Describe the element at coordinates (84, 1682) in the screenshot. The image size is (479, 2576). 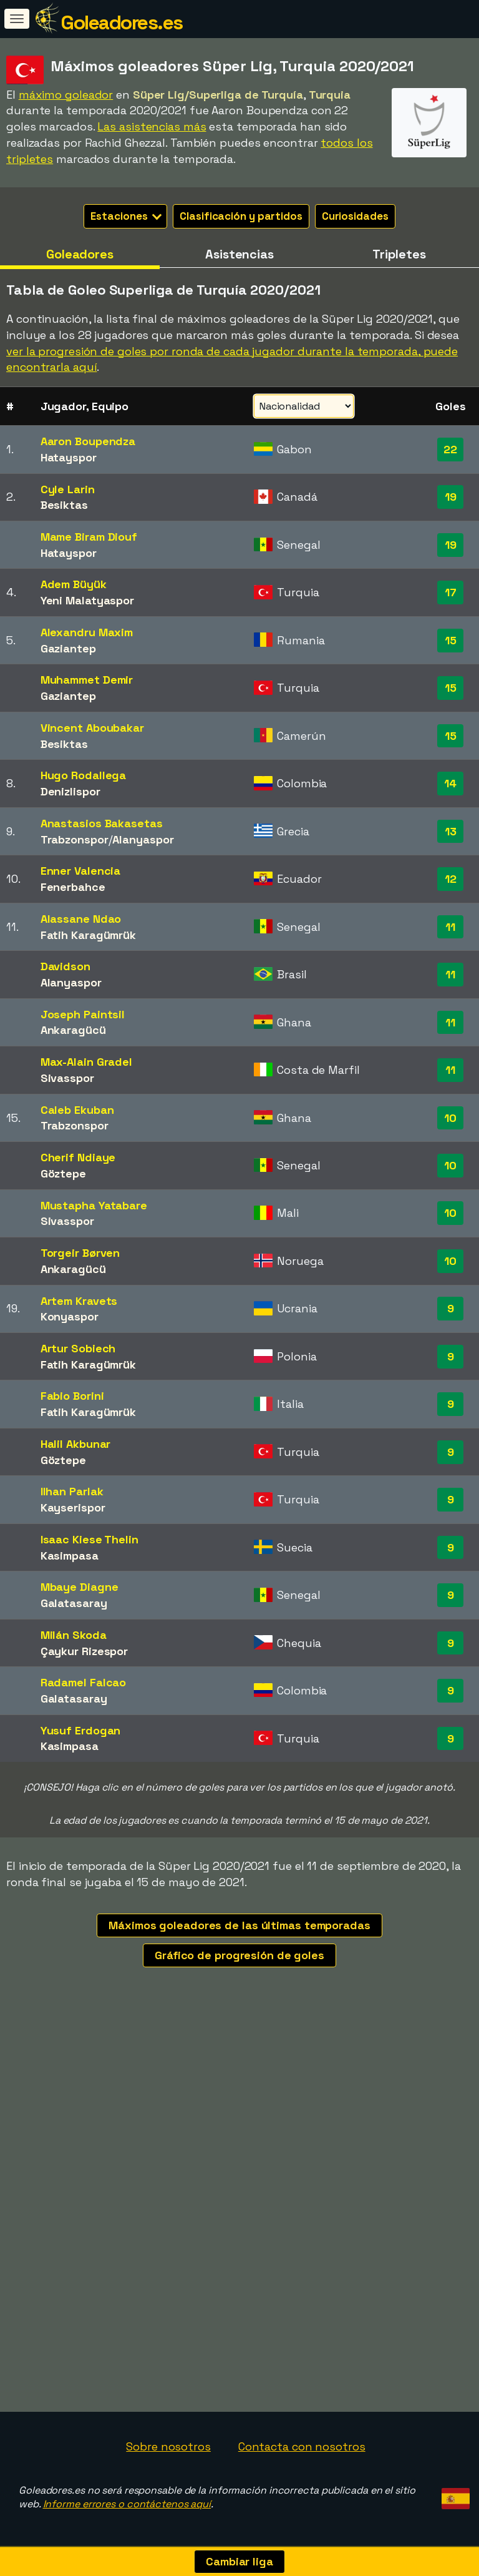
I see `Radamel Falcao` at that location.